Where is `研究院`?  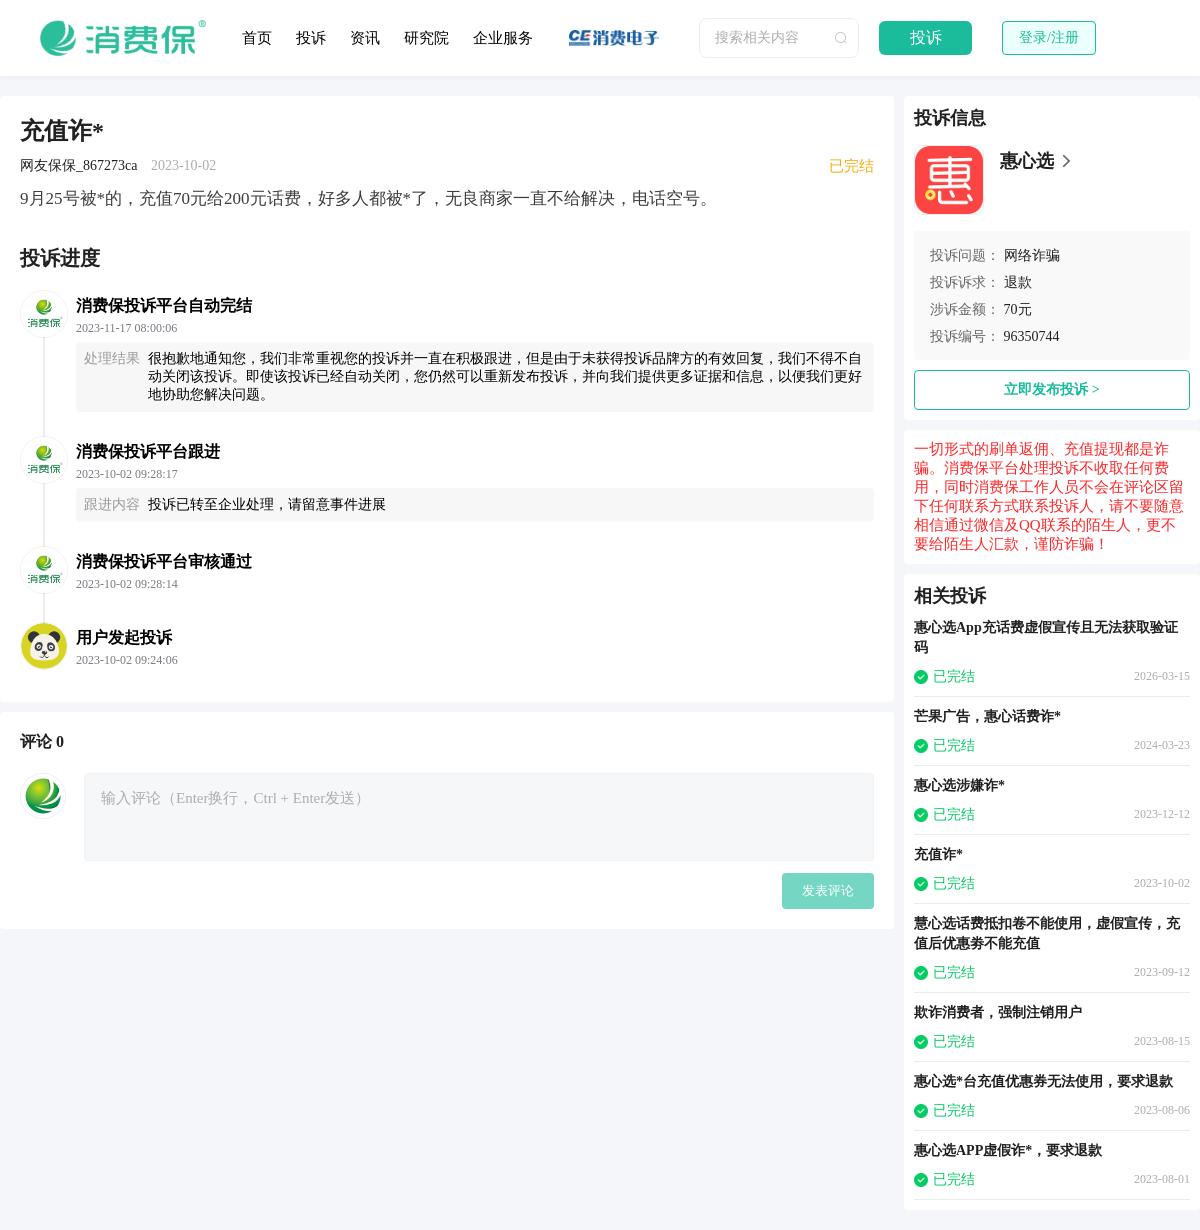
研究院 is located at coordinates (426, 38).